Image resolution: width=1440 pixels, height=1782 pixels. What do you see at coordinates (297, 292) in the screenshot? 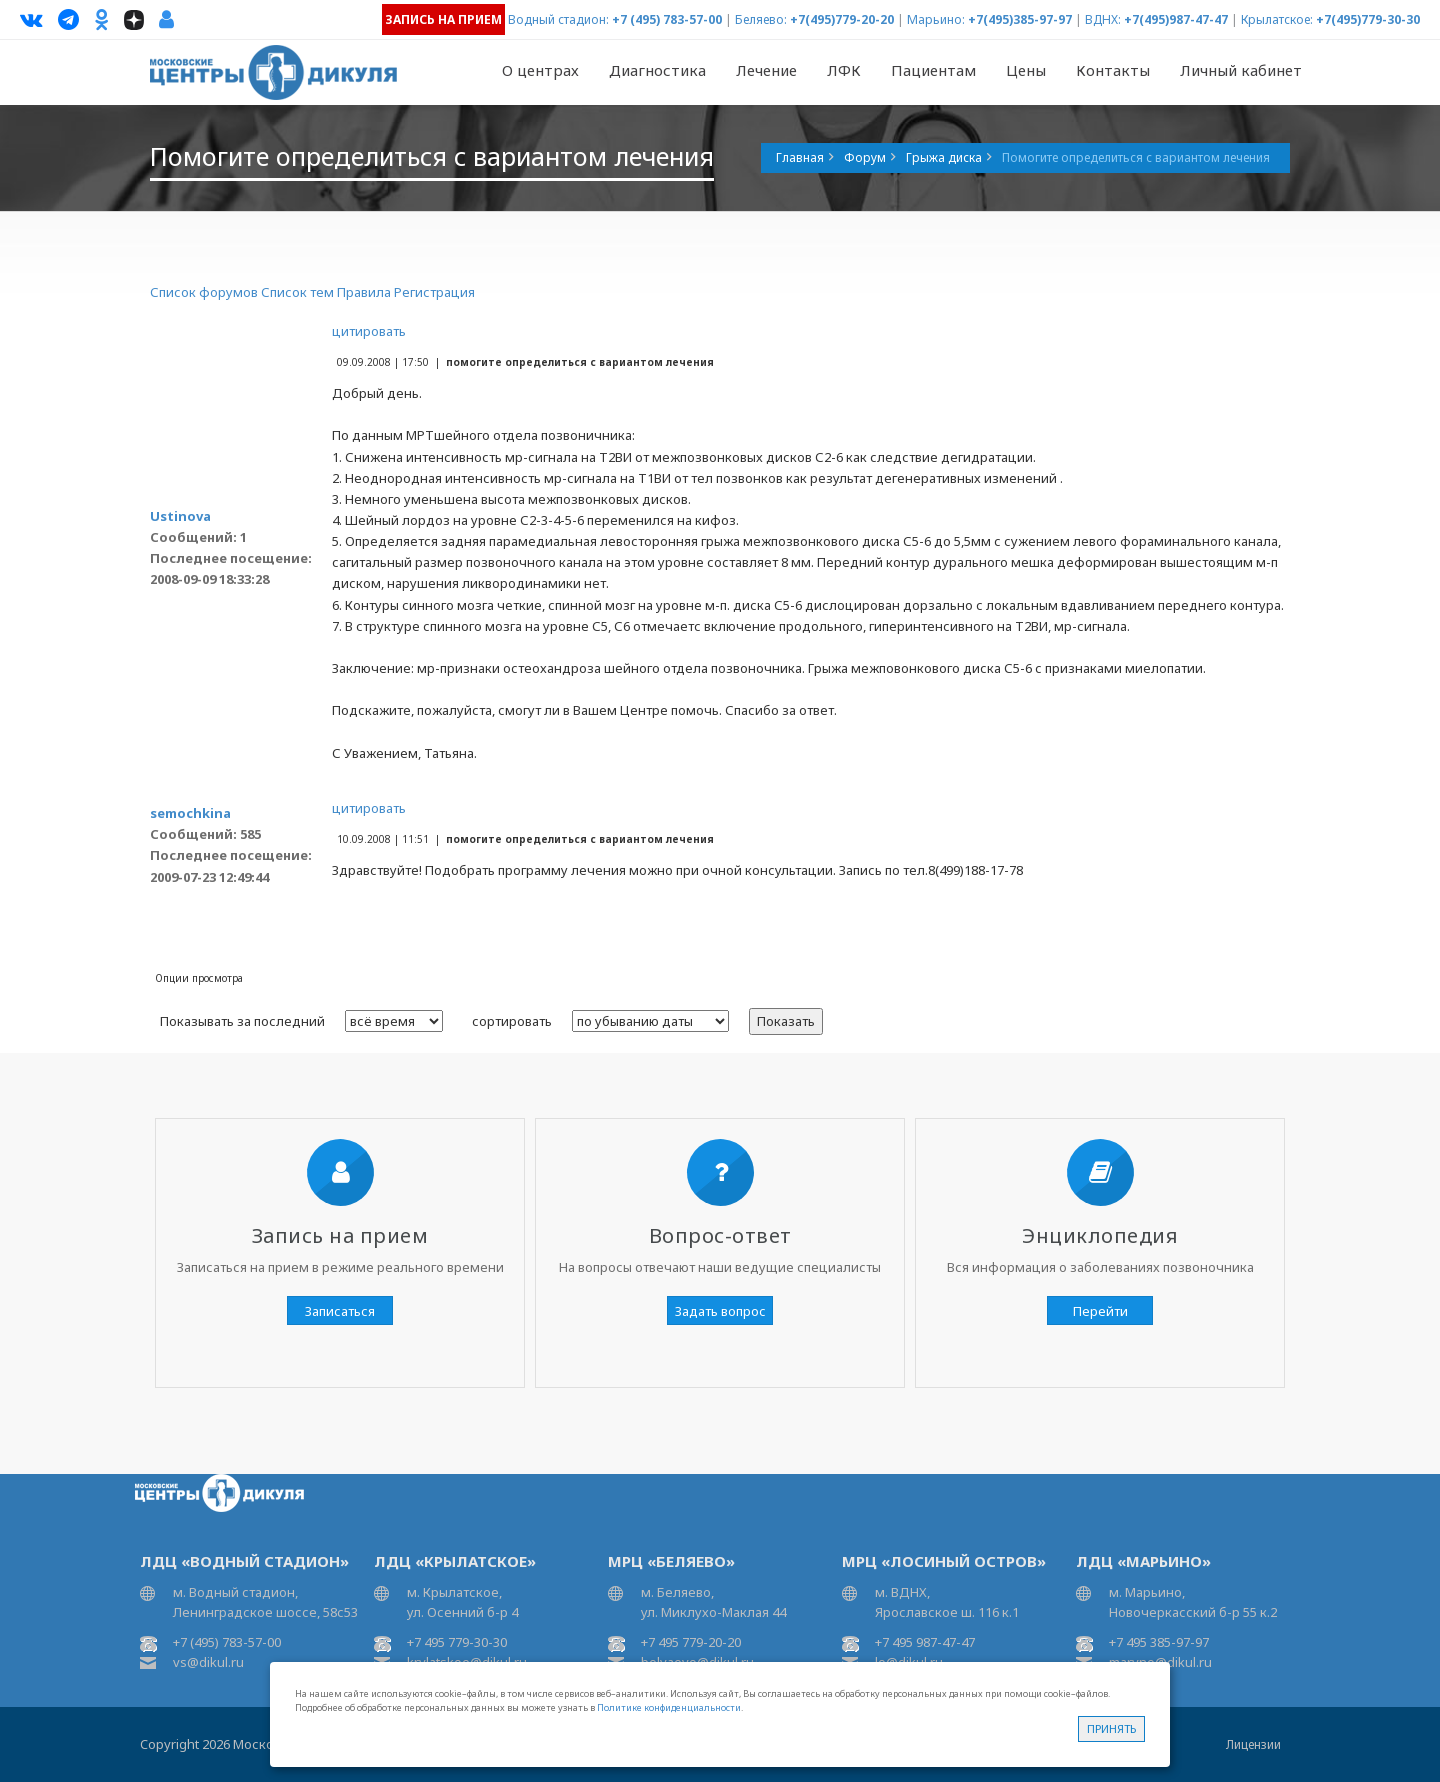
I see `Список тем` at bounding box center [297, 292].